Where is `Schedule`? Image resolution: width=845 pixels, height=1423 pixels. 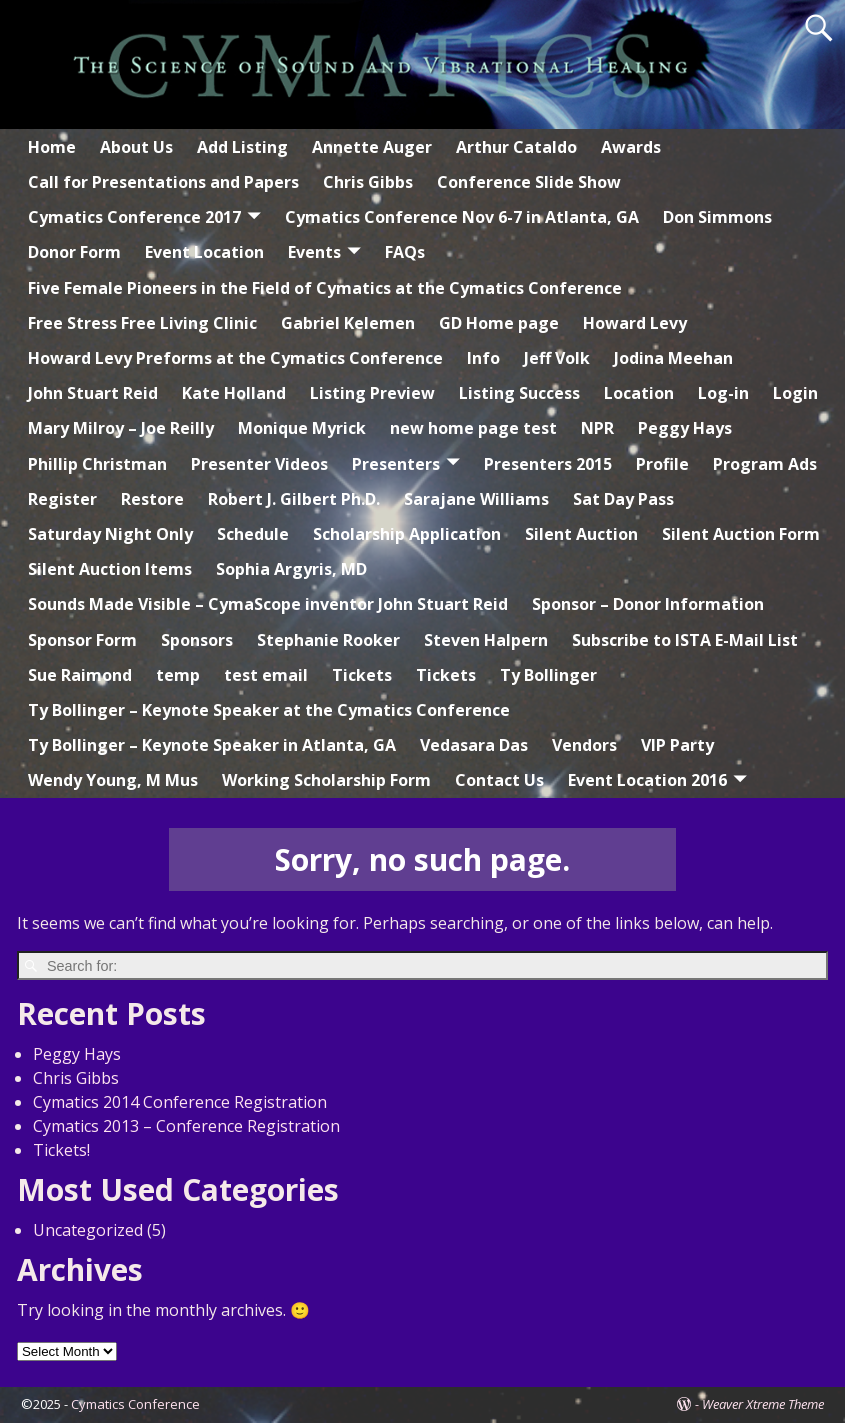 Schedule is located at coordinates (253, 534).